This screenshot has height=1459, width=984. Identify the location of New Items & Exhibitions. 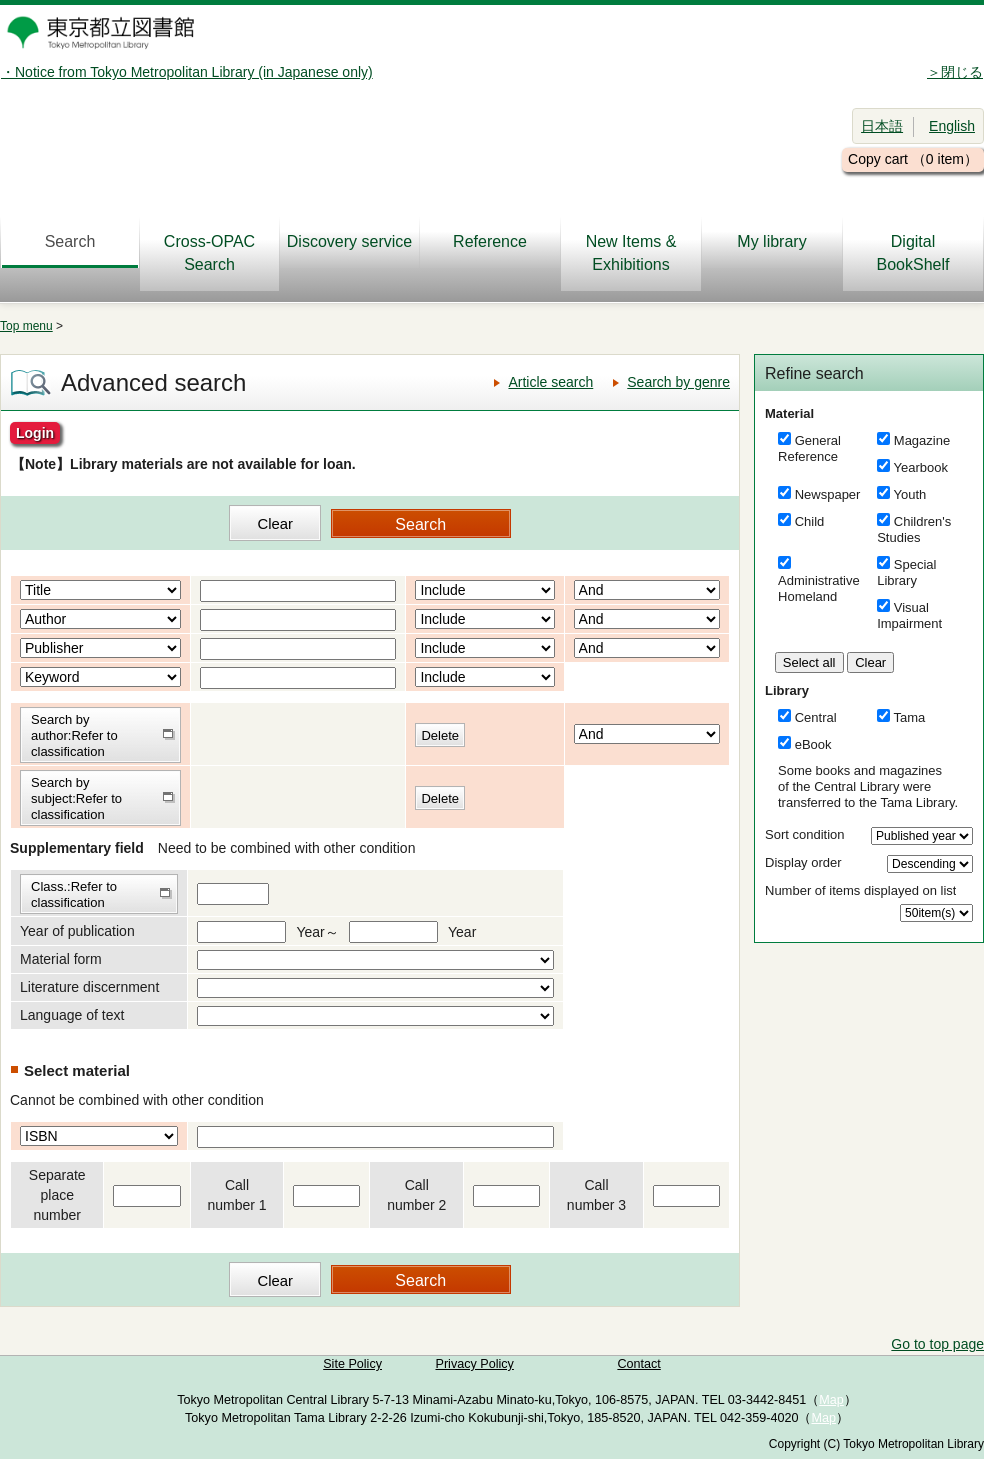
(631, 253).